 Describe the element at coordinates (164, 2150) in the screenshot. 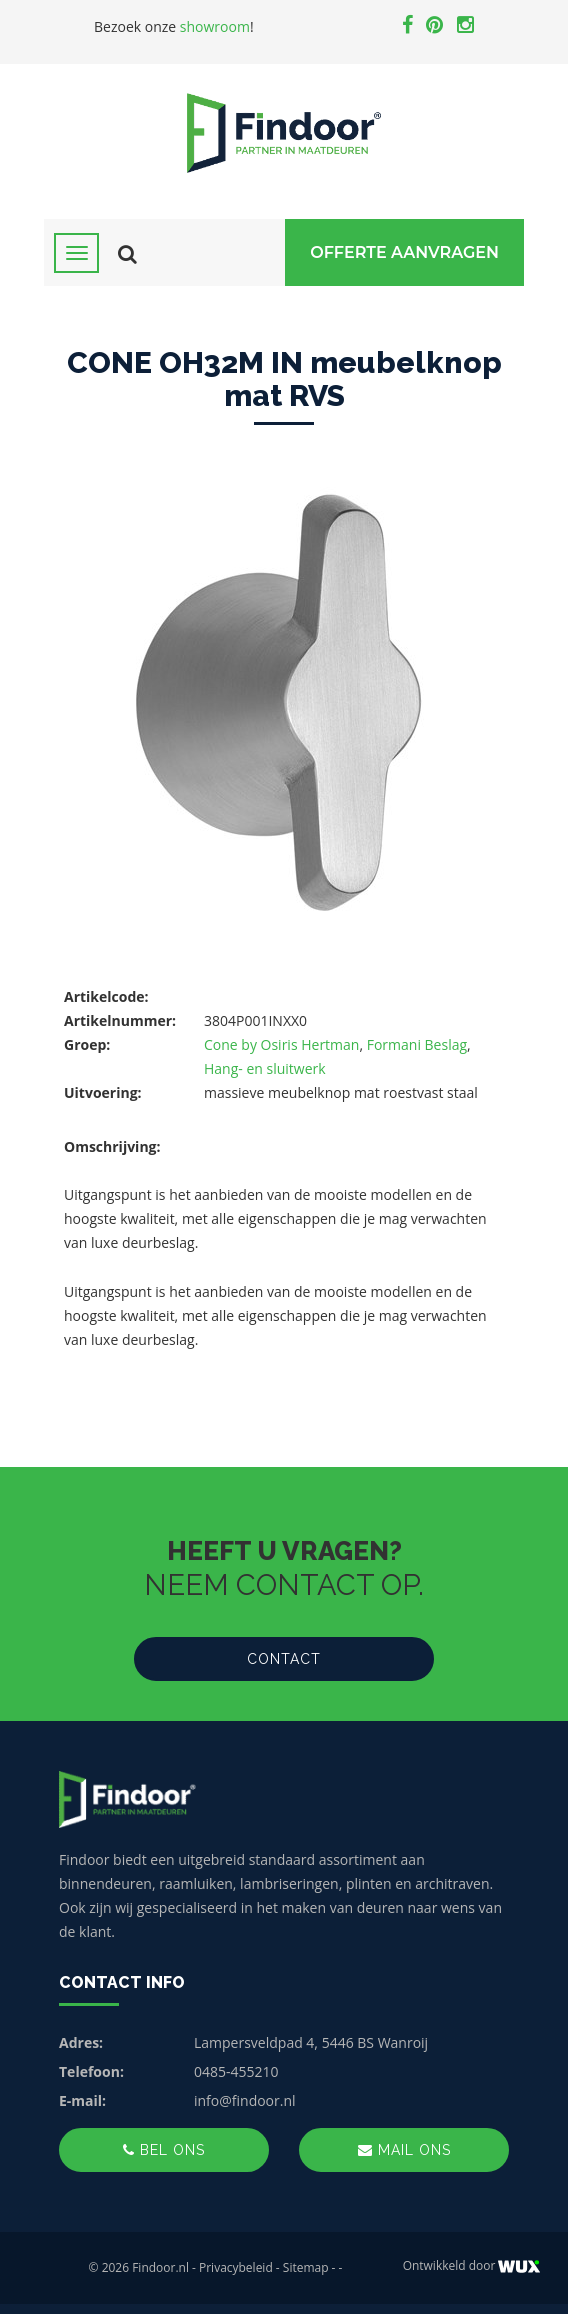

I see `Bel ons` at that location.